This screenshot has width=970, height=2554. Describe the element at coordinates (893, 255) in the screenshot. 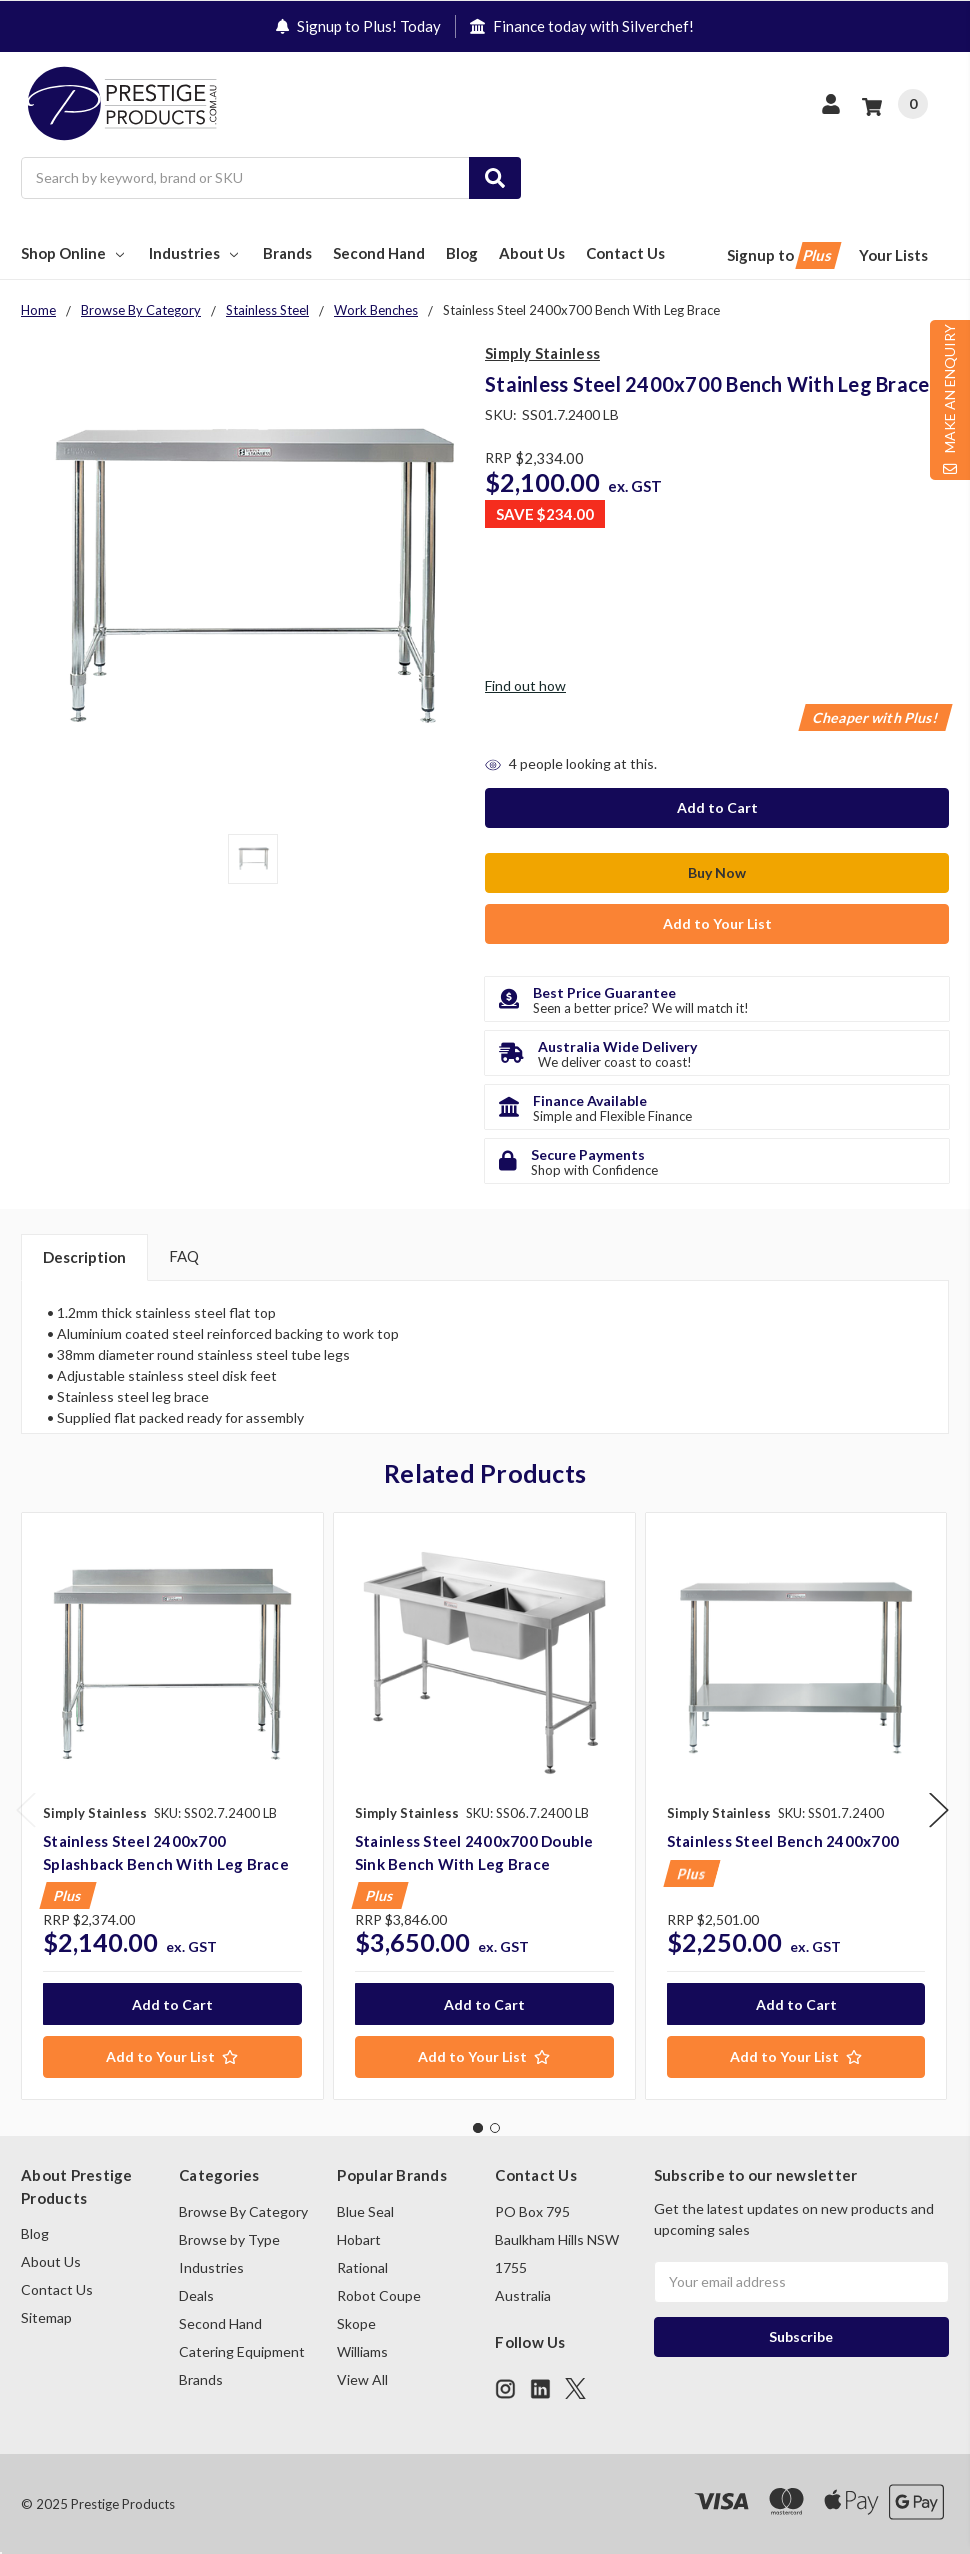

I see `Your Lists` at that location.